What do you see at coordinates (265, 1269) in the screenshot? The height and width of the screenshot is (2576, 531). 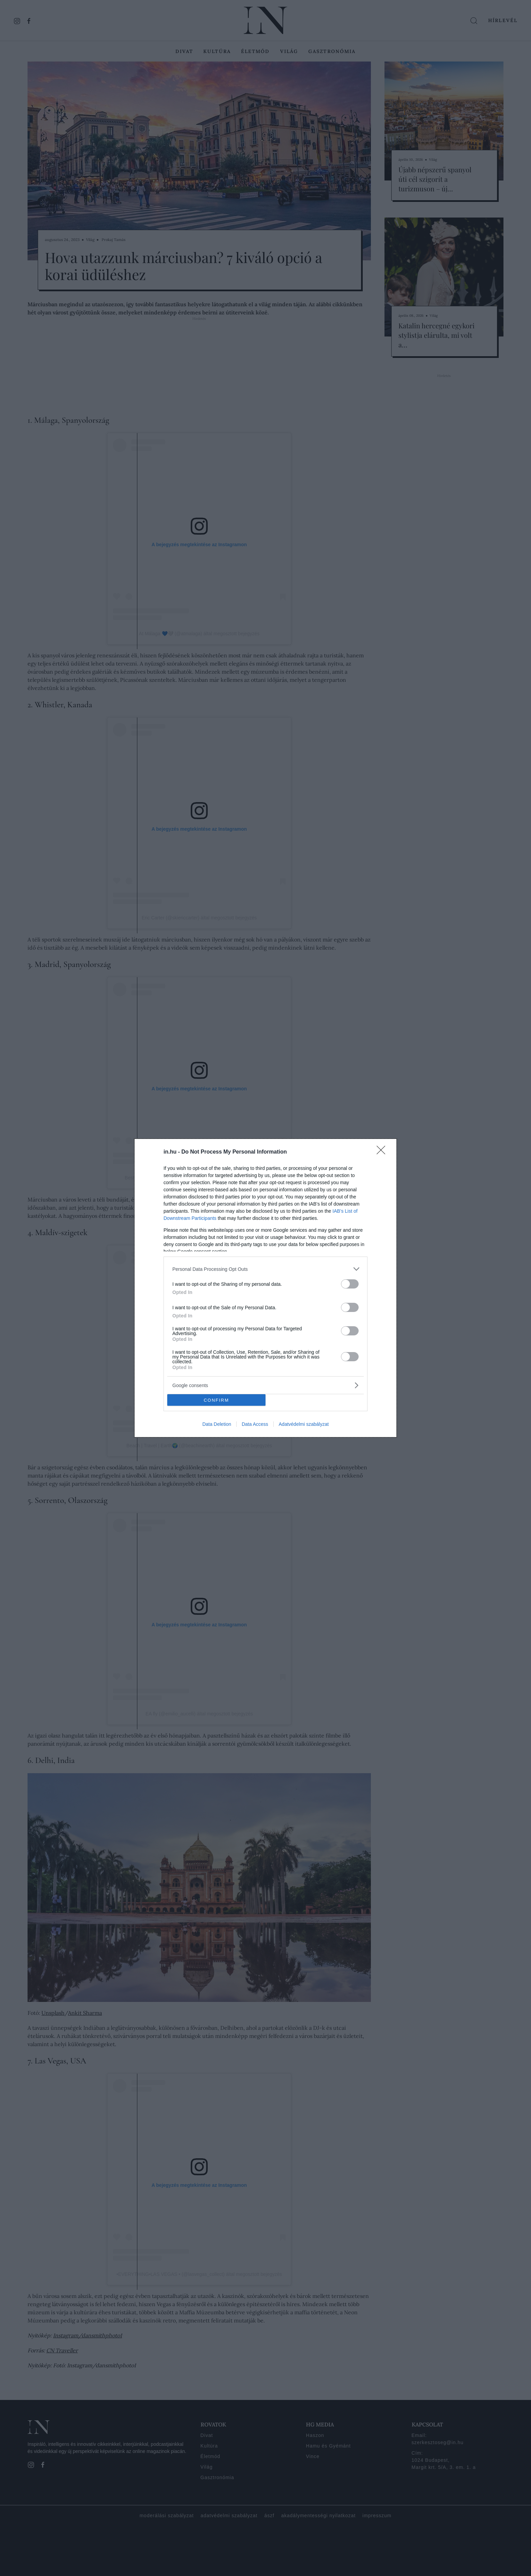 I see `[listitem]` at bounding box center [265, 1269].